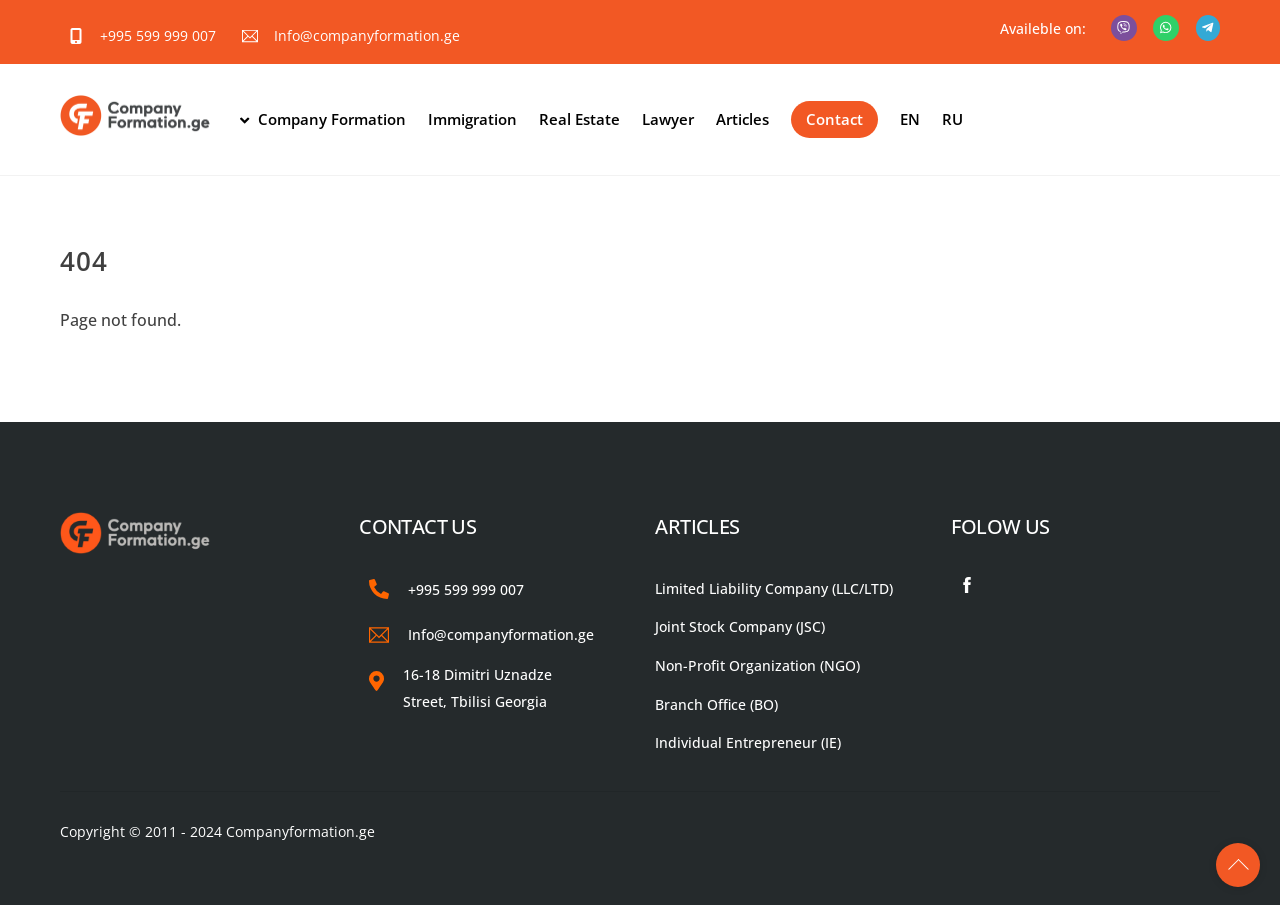  I want to click on EN, so click(911, 120).